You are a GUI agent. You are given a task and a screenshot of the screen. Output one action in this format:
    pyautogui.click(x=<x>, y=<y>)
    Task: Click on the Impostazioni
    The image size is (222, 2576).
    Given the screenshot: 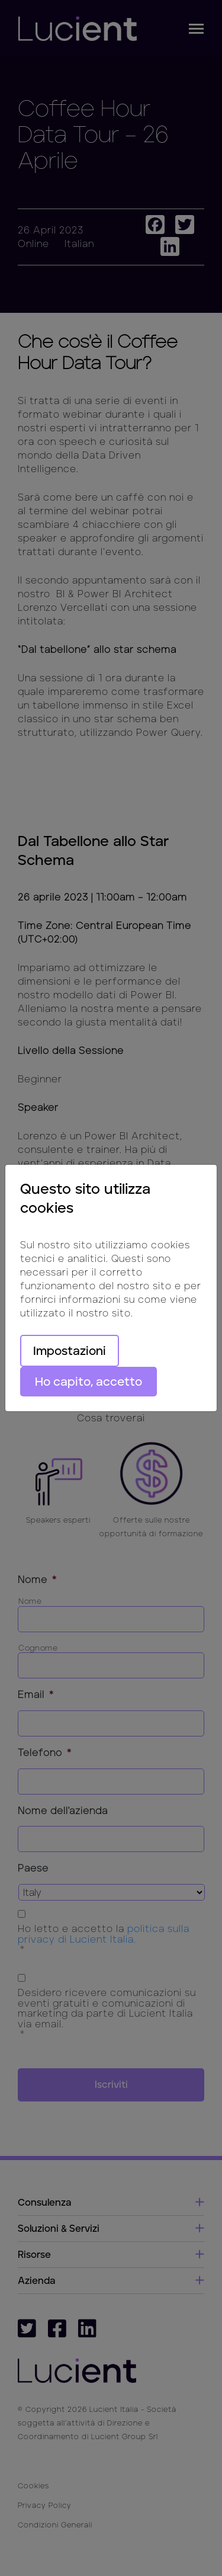 What is the action you would take?
    pyautogui.click(x=69, y=1351)
    